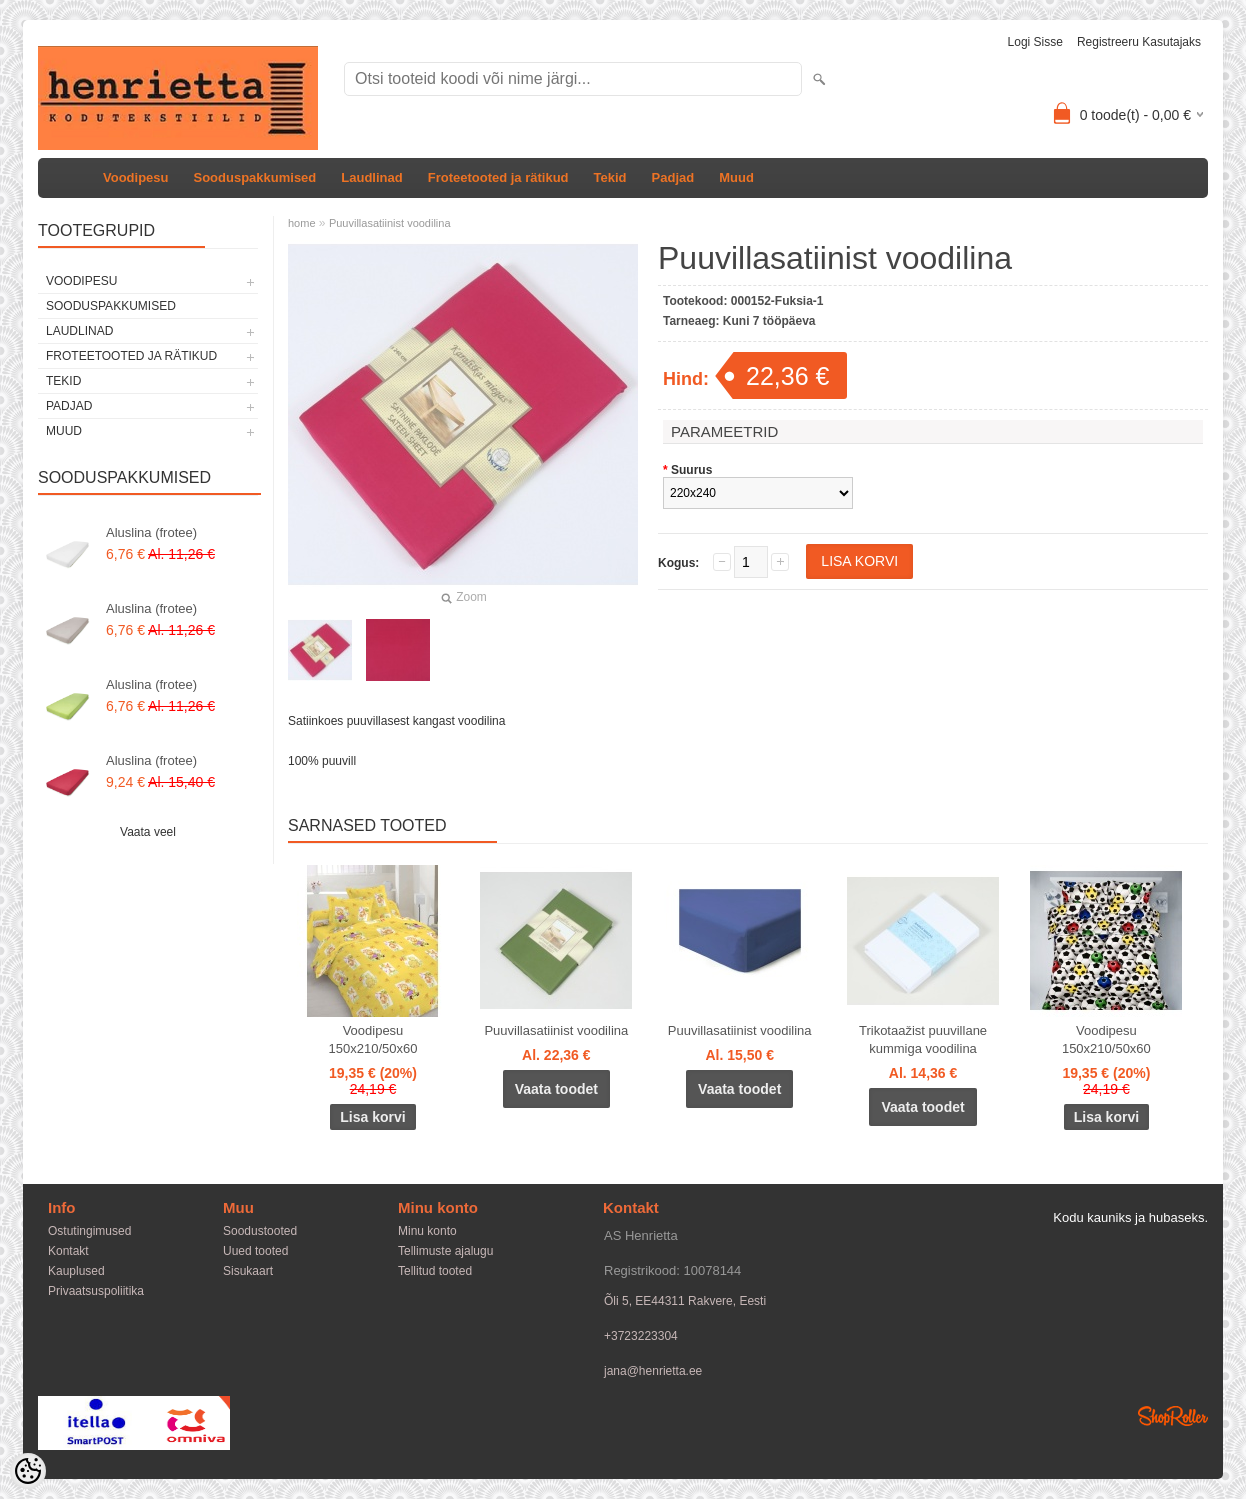  I want to click on Vaata veel, so click(148, 832).